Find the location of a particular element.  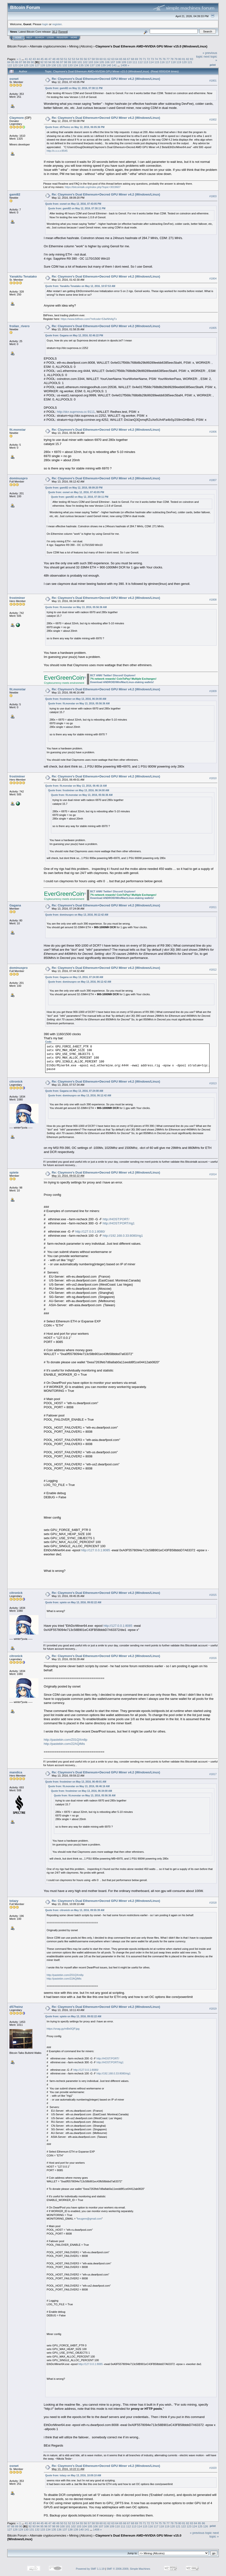

Register is located at coordinates (62, 37).